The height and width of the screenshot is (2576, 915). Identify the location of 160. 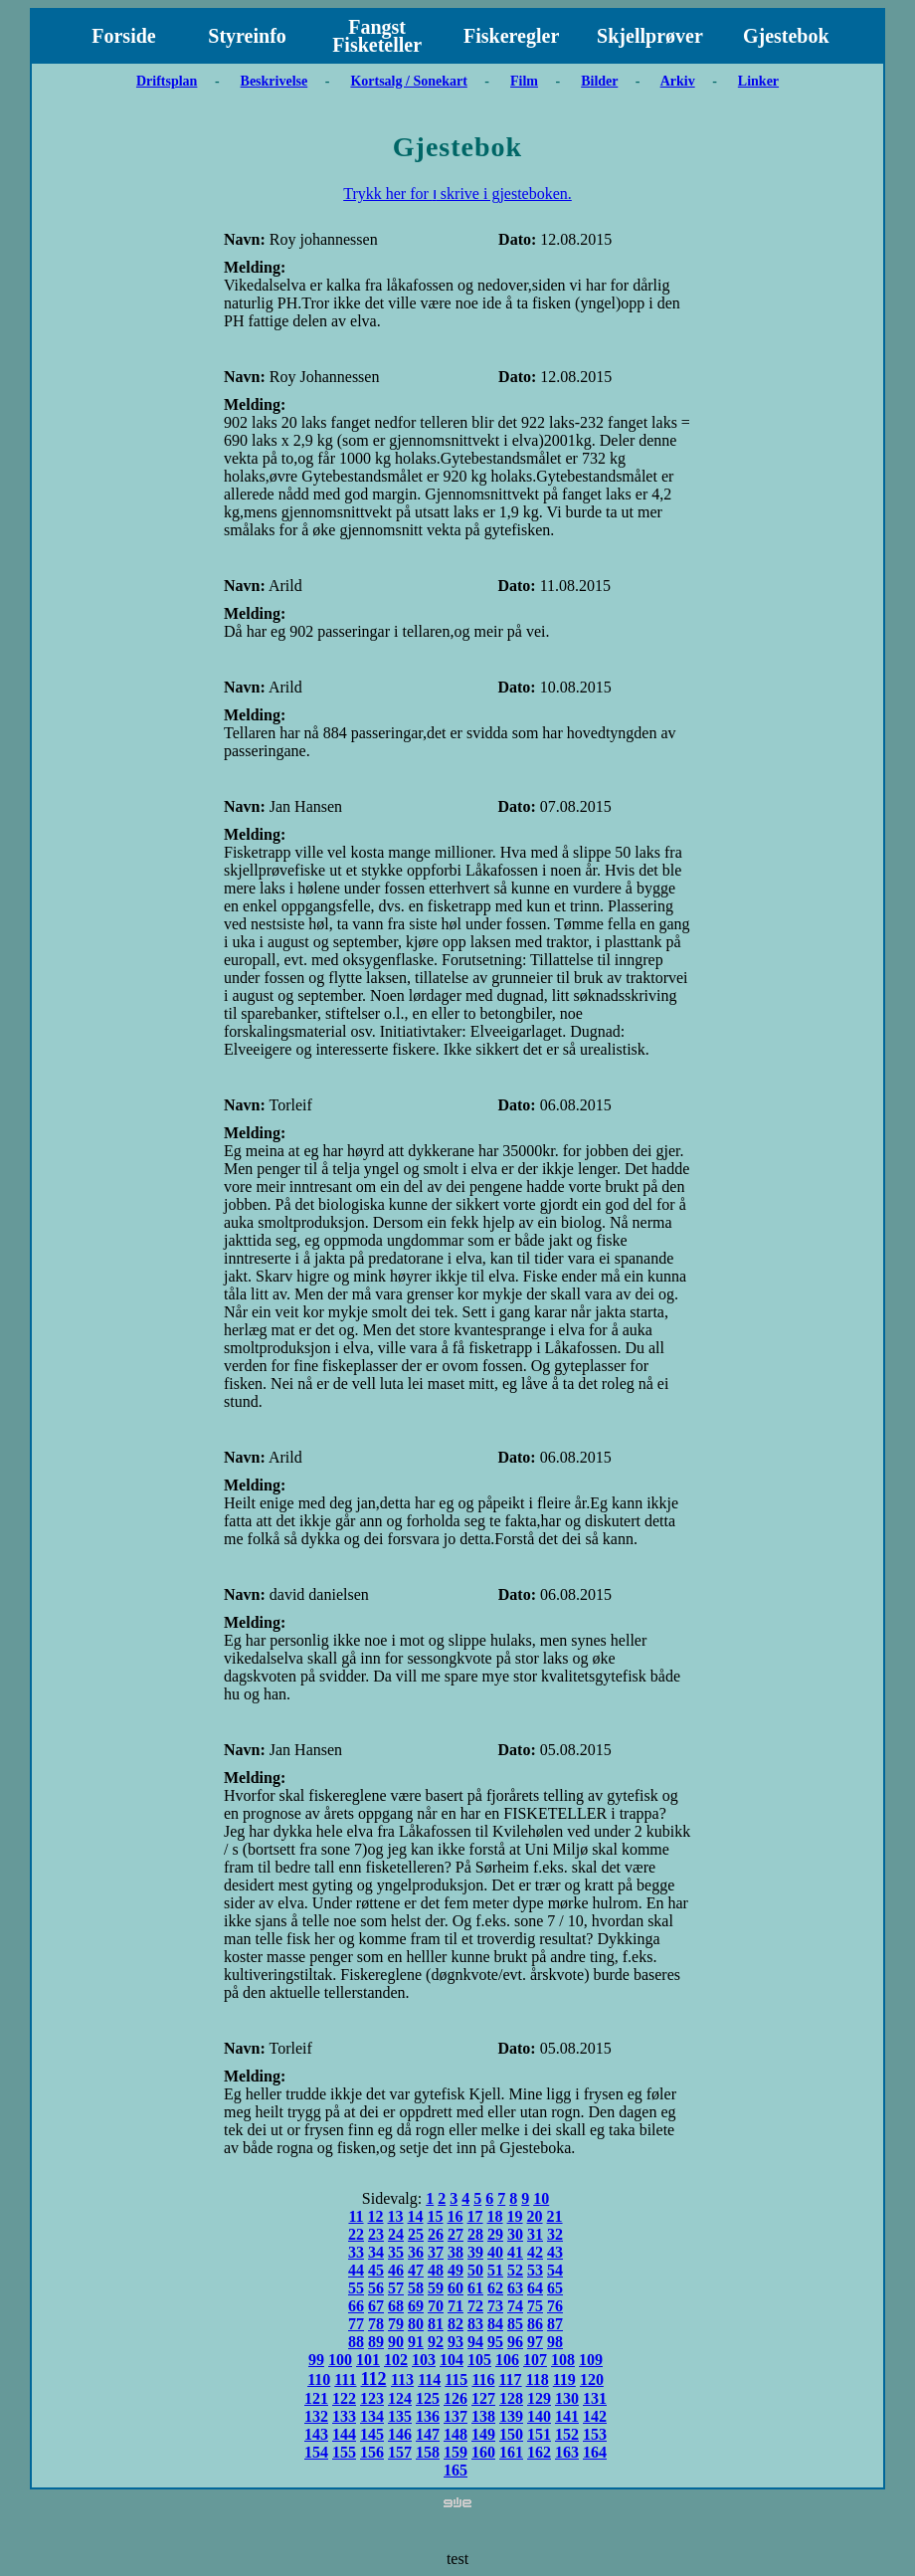
(483, 2452).